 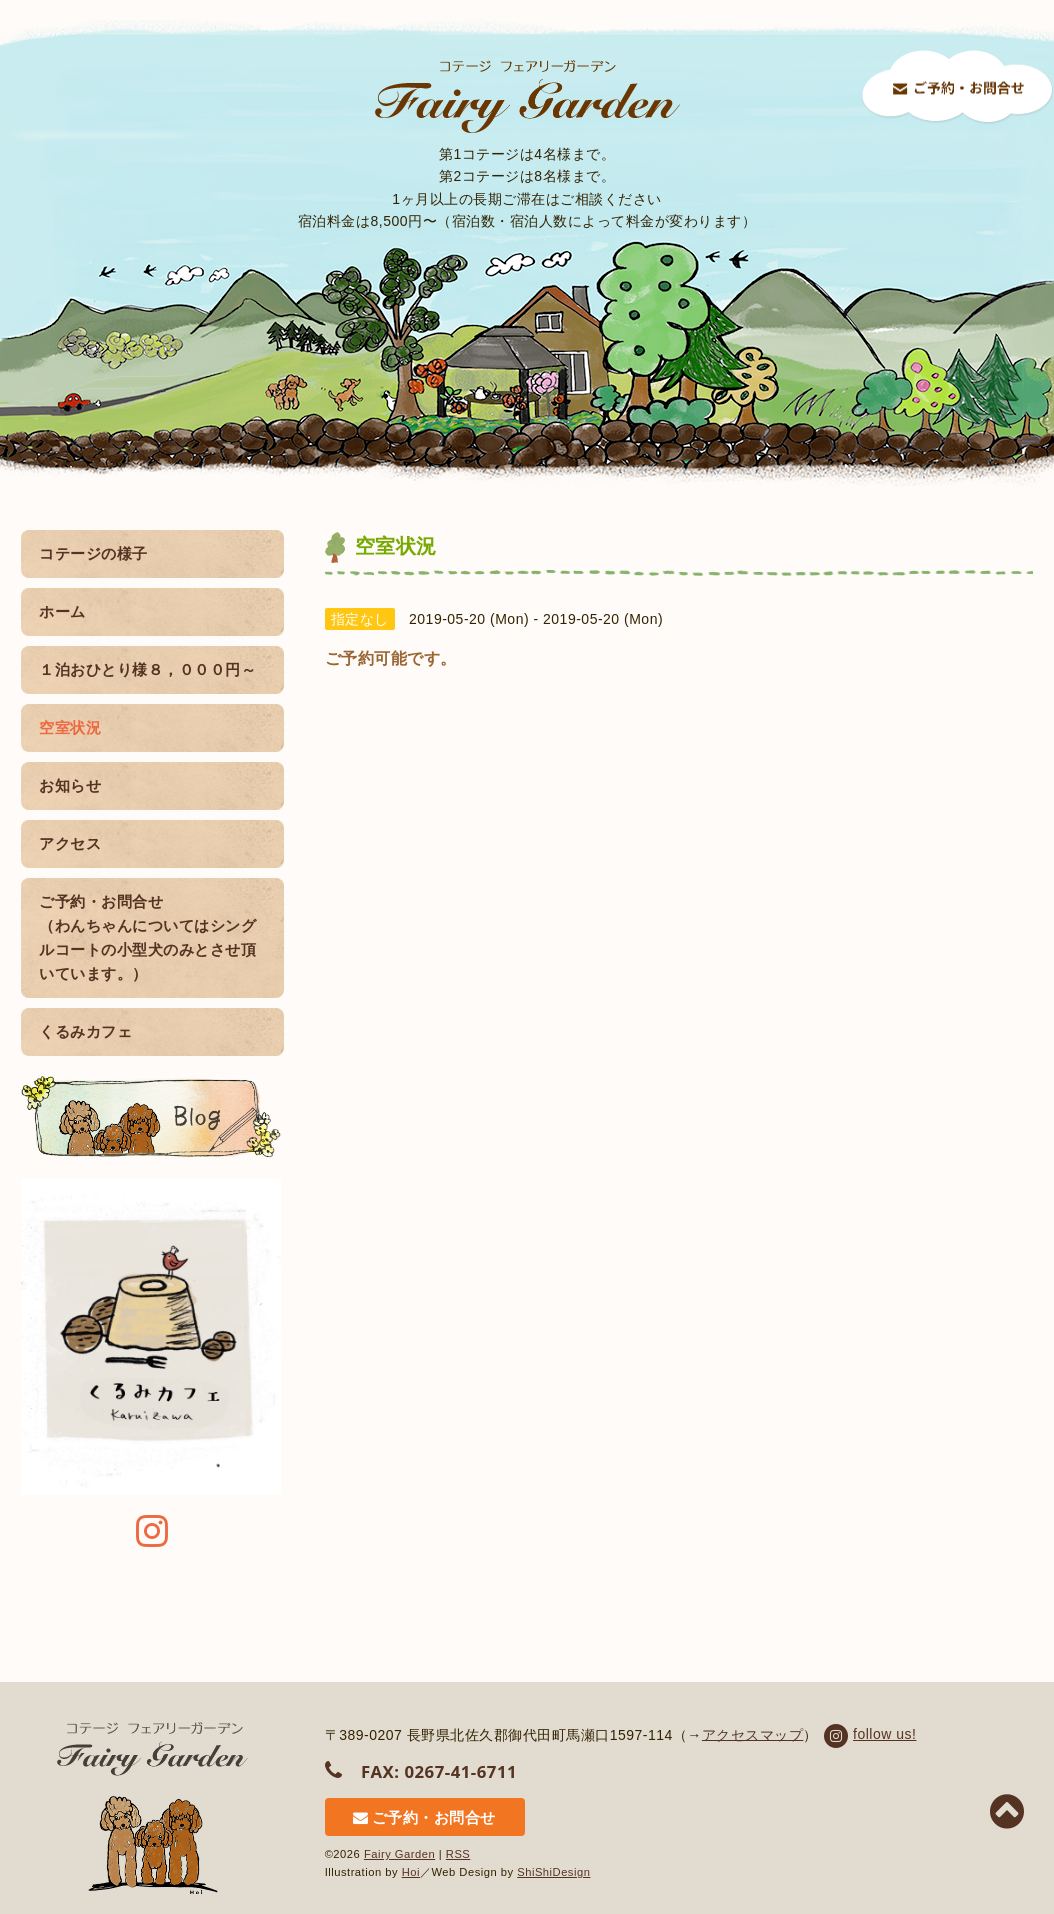 I want to click on くるみカフェ, so click(x=85, y=1031).